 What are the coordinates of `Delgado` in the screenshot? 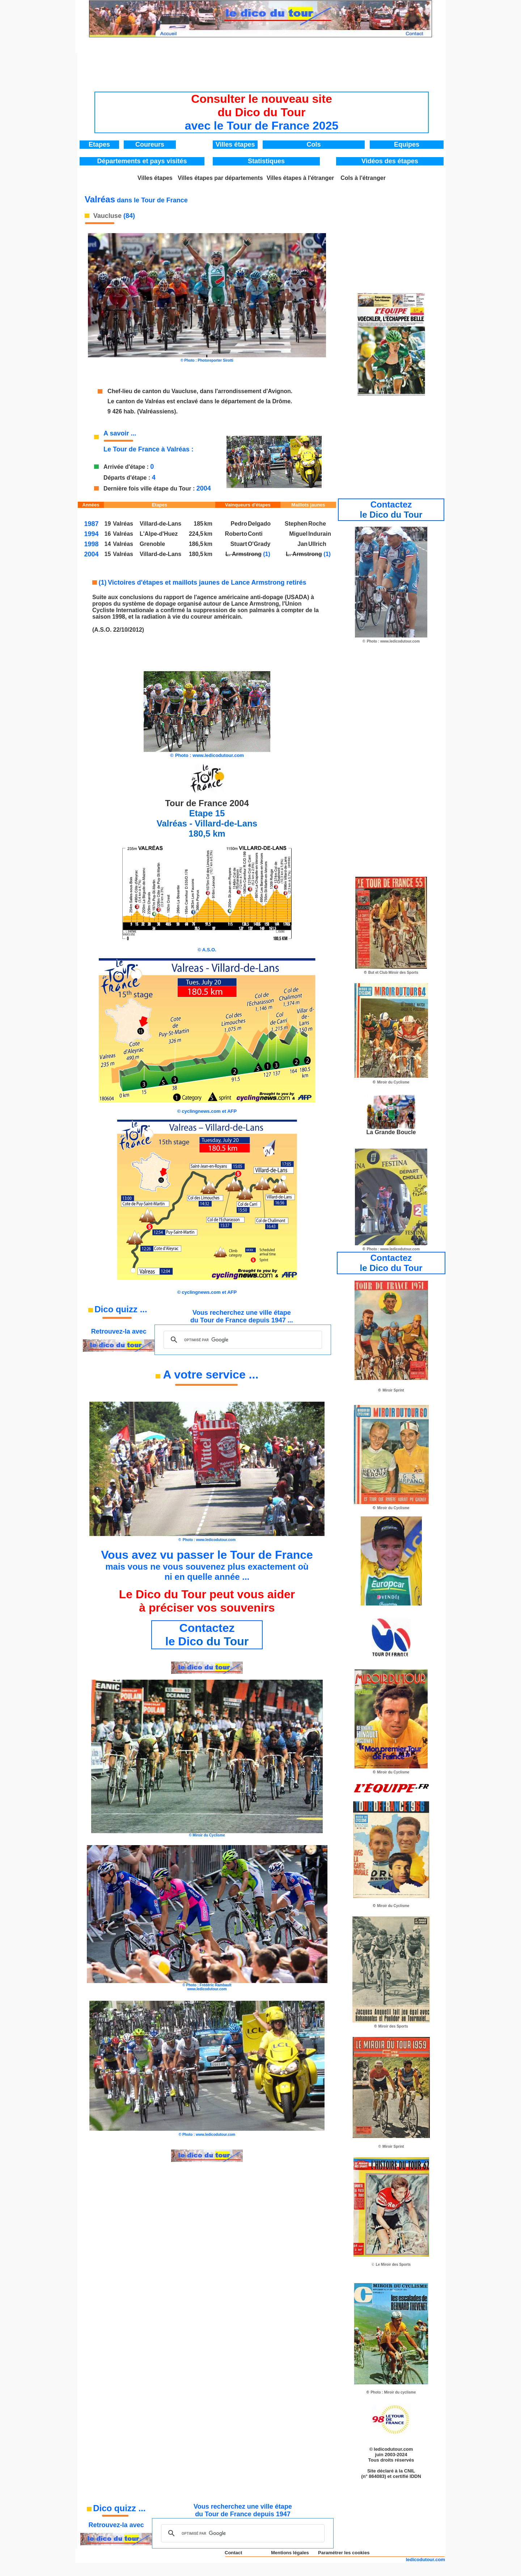 It's located at (259, 524).